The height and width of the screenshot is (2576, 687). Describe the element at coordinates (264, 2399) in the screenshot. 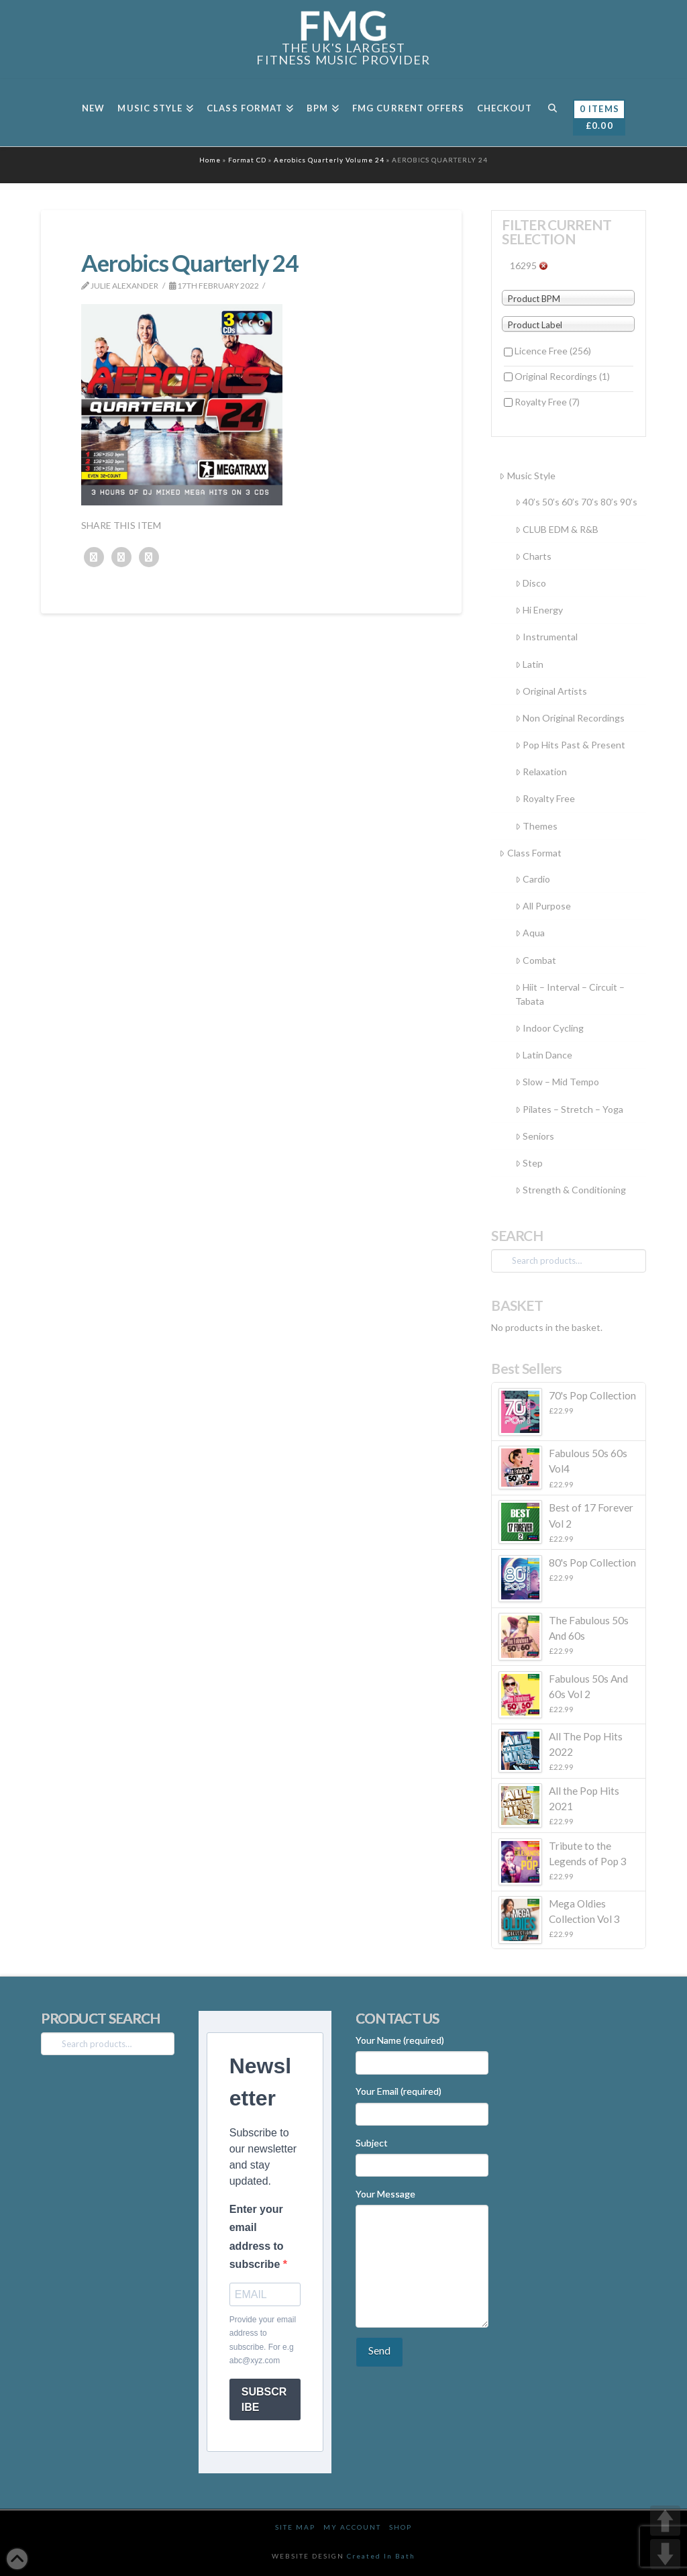

I see `SUBSCRIBE` at that location.